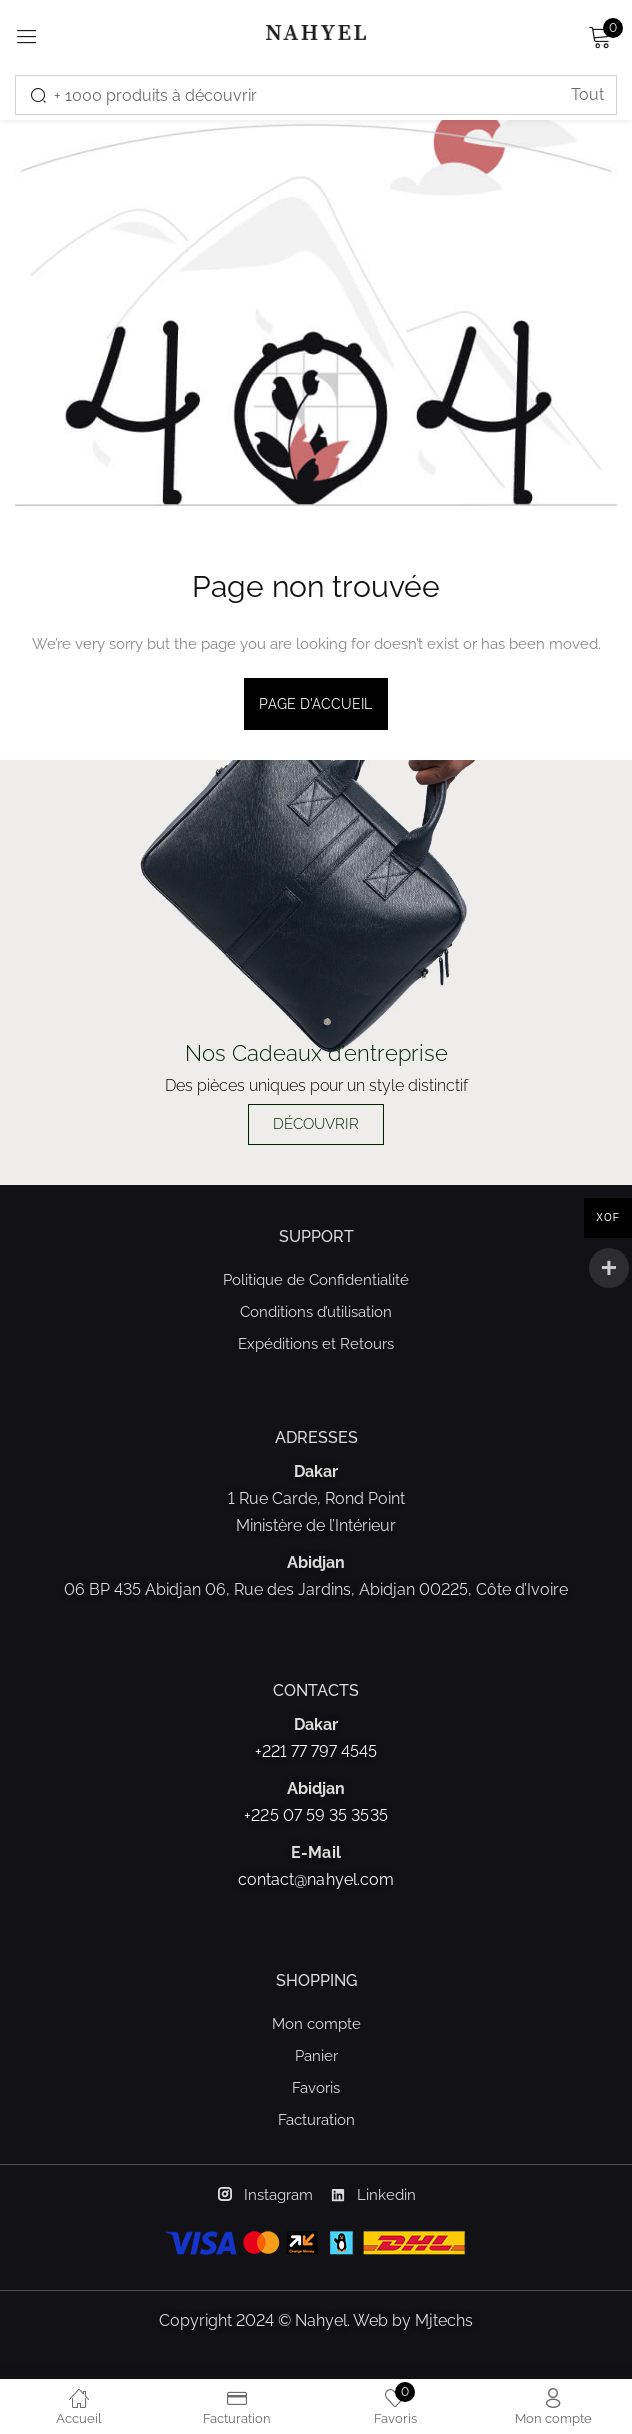 The height and width of the screenshot is (2434, 632). What do you see at coordinates (315, 704) in the screenshot?
I see `page d'accueil` at bounding box center [315, 704].